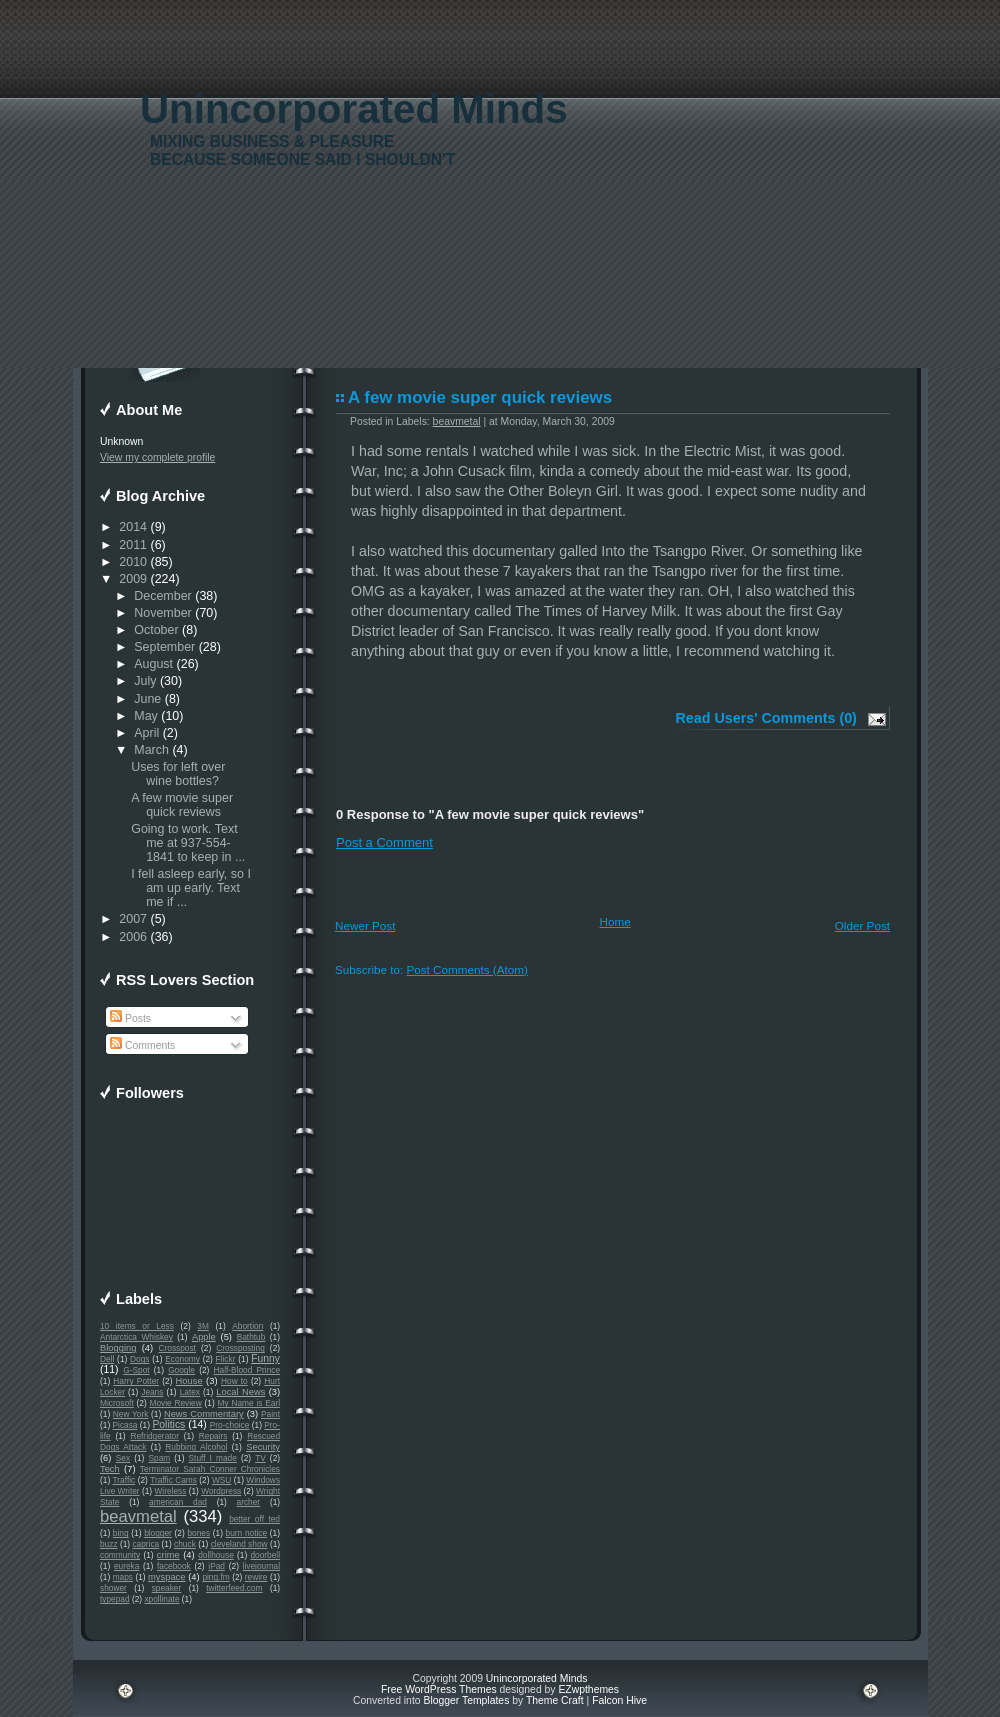 The image size is (1000, 1717). I want to click on bones, so click(198, 1533).